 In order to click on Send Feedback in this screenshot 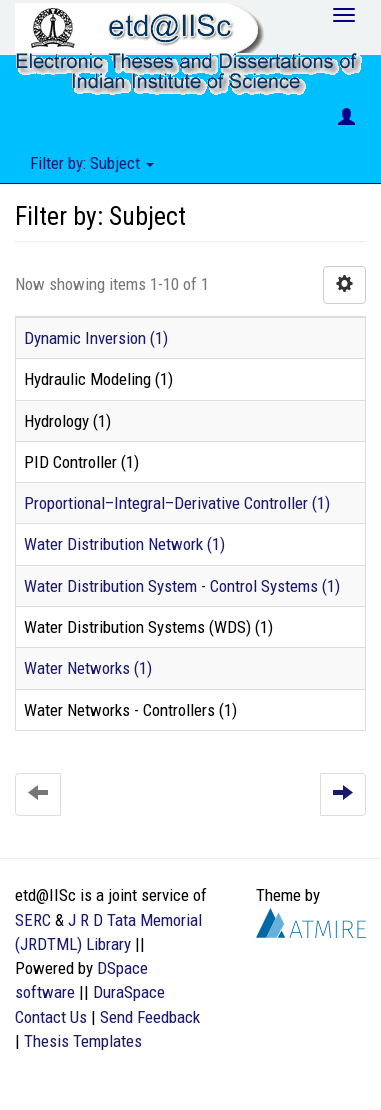, I will do `click(150, 1017)`.